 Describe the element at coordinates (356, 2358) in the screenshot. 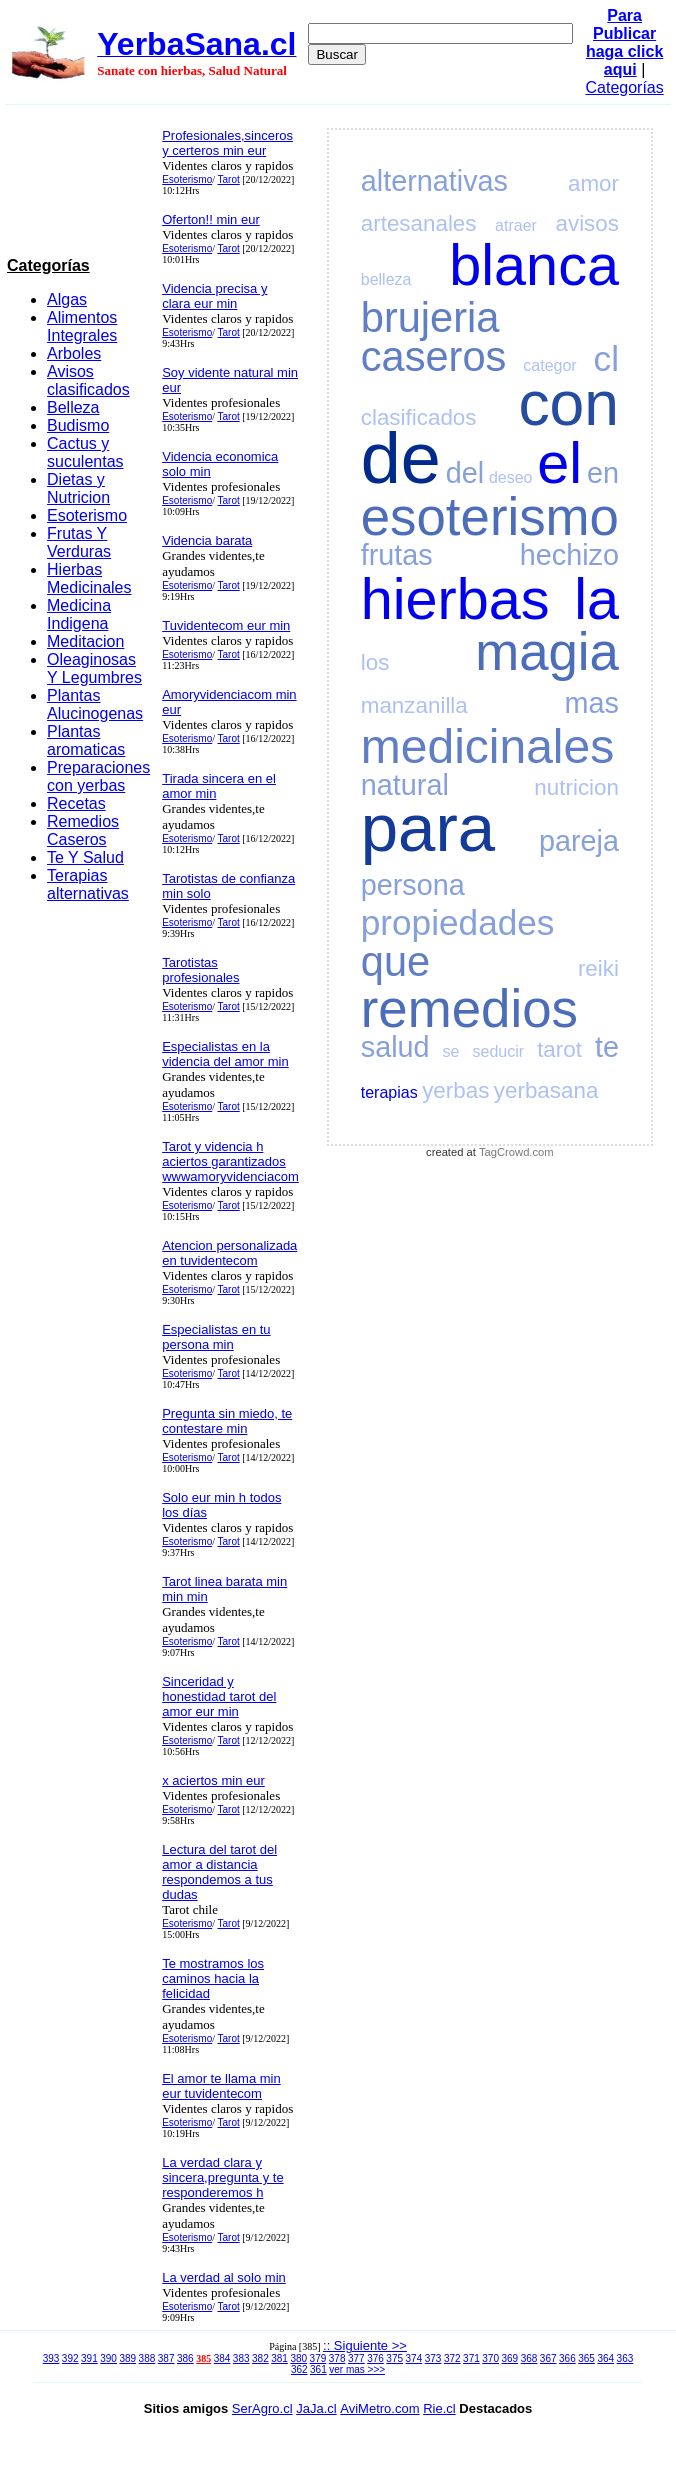

I see `377` at that location.